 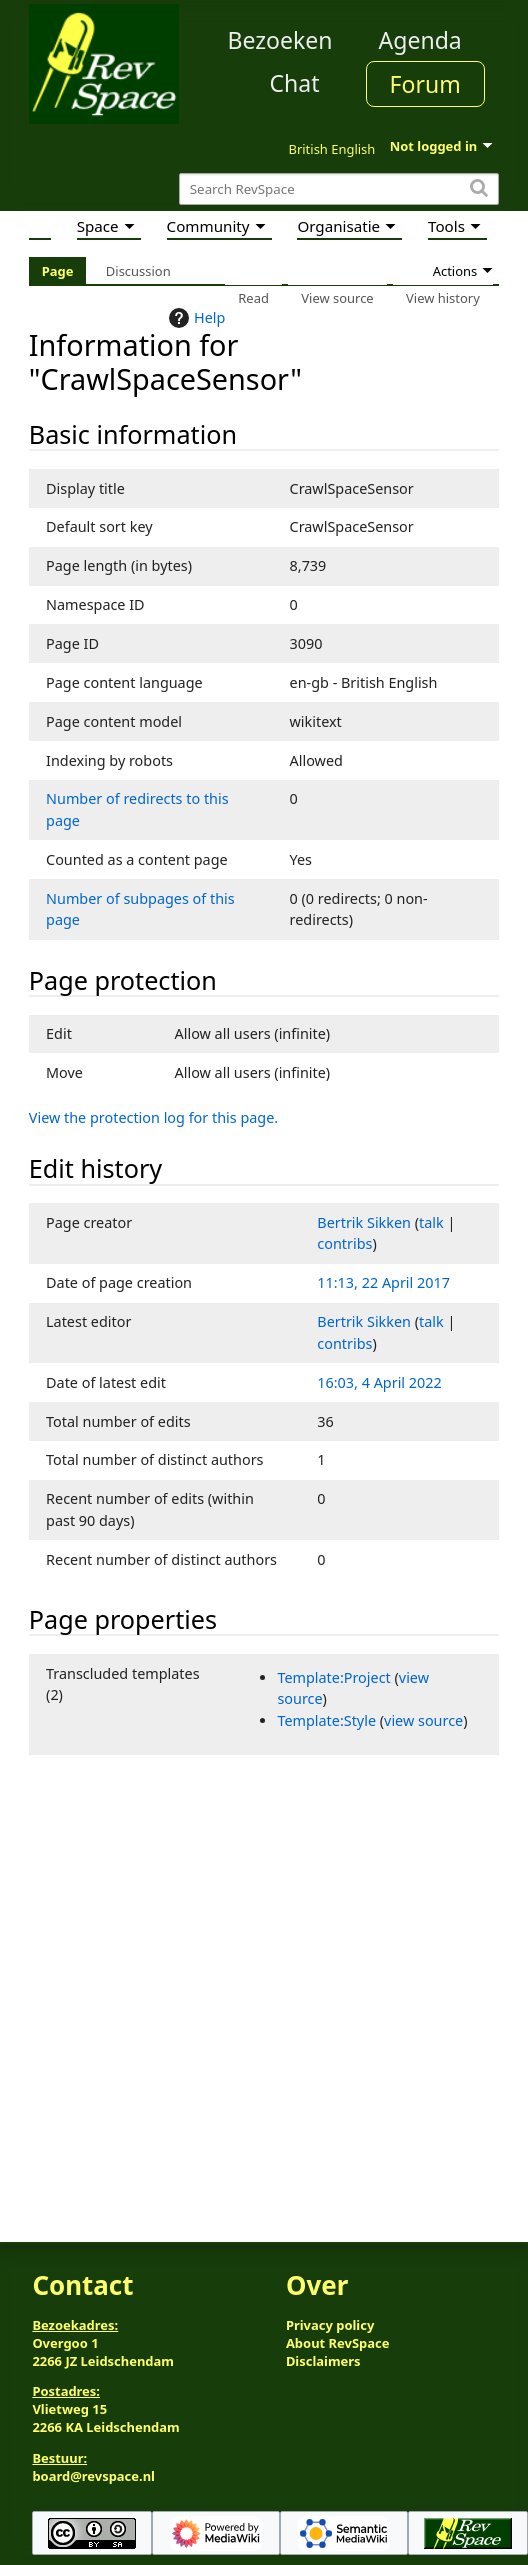 I want to click on [Search RevSpace], so click(x=339, y=189).